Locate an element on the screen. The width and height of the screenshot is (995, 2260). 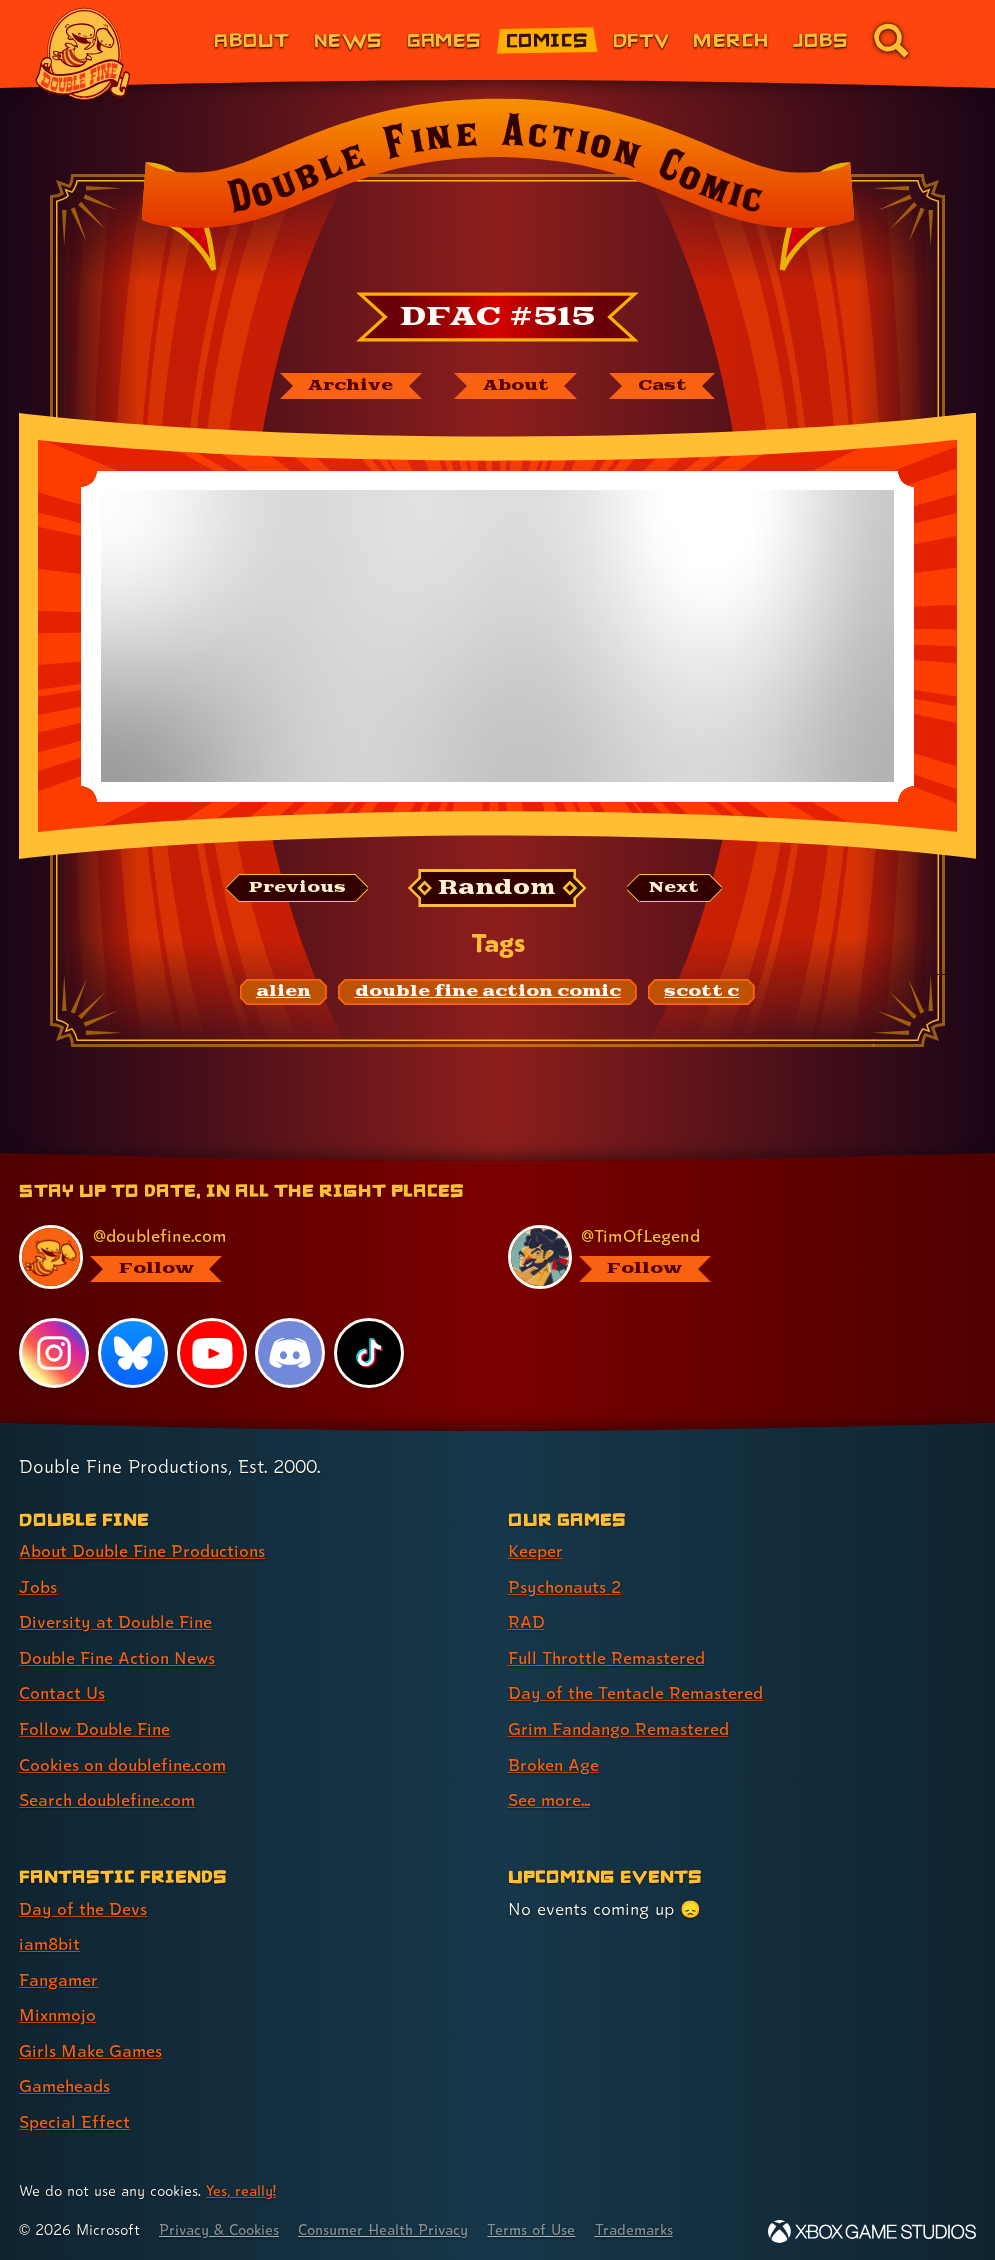
[The Double Fine Action Comic archive] is located at coordinates (348, 386).